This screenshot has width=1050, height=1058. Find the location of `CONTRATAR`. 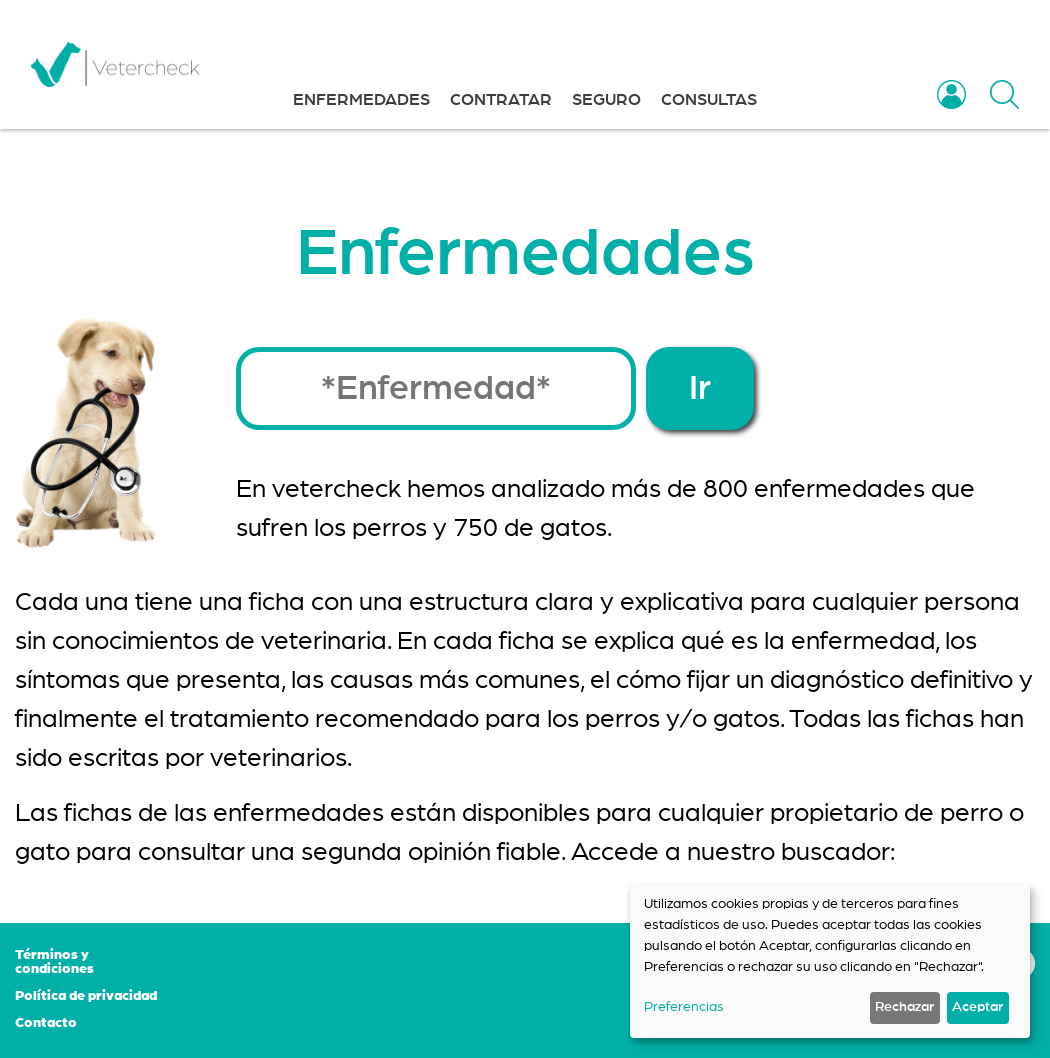

CONTRATAR is located at coordinates (501, 99).